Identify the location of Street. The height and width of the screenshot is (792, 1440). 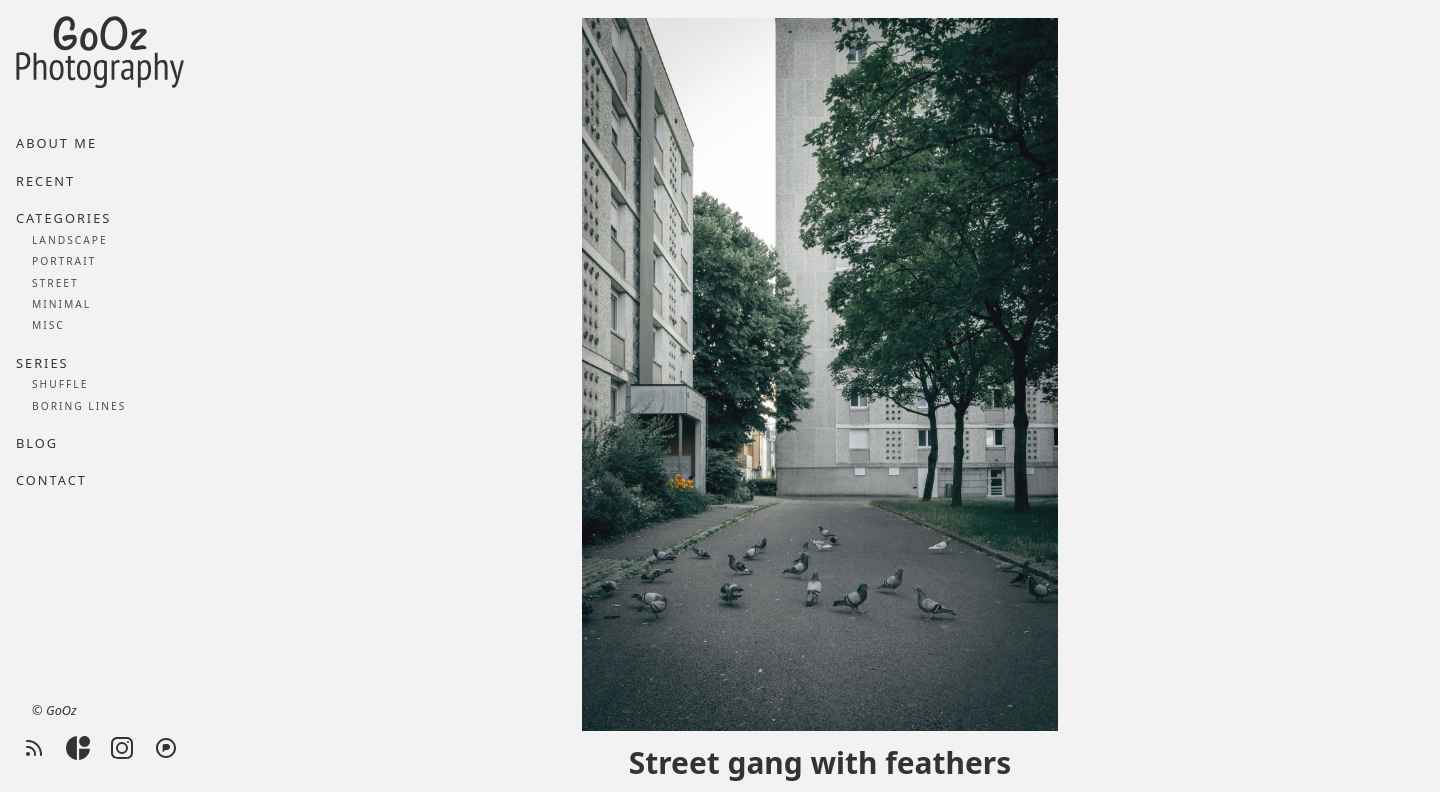
(55, 283).